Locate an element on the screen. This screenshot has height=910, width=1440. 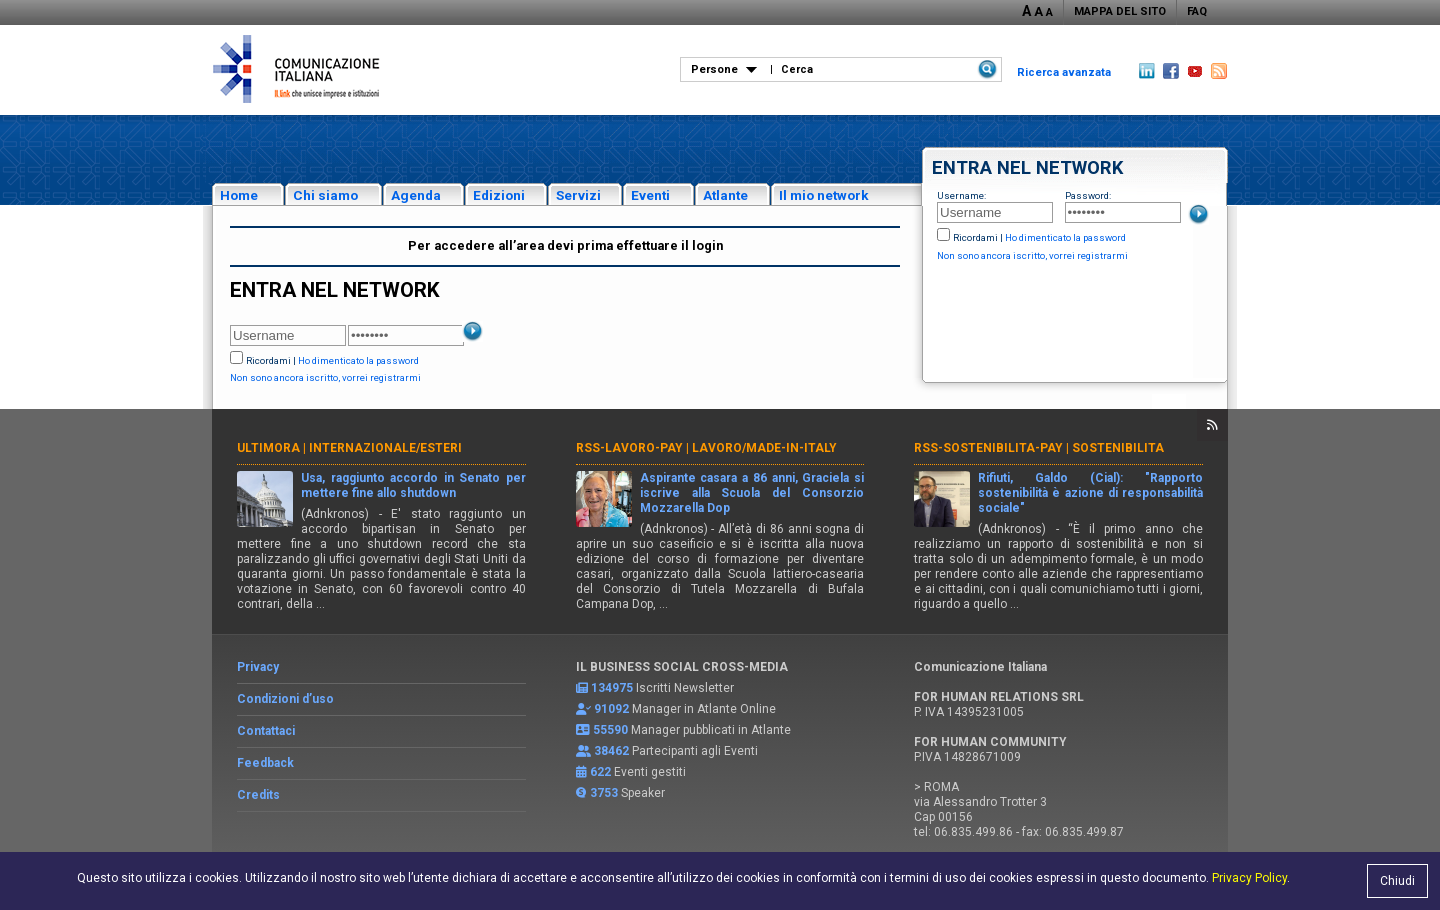
Ho dimenticato la password is located at coordinates (1065, 237).